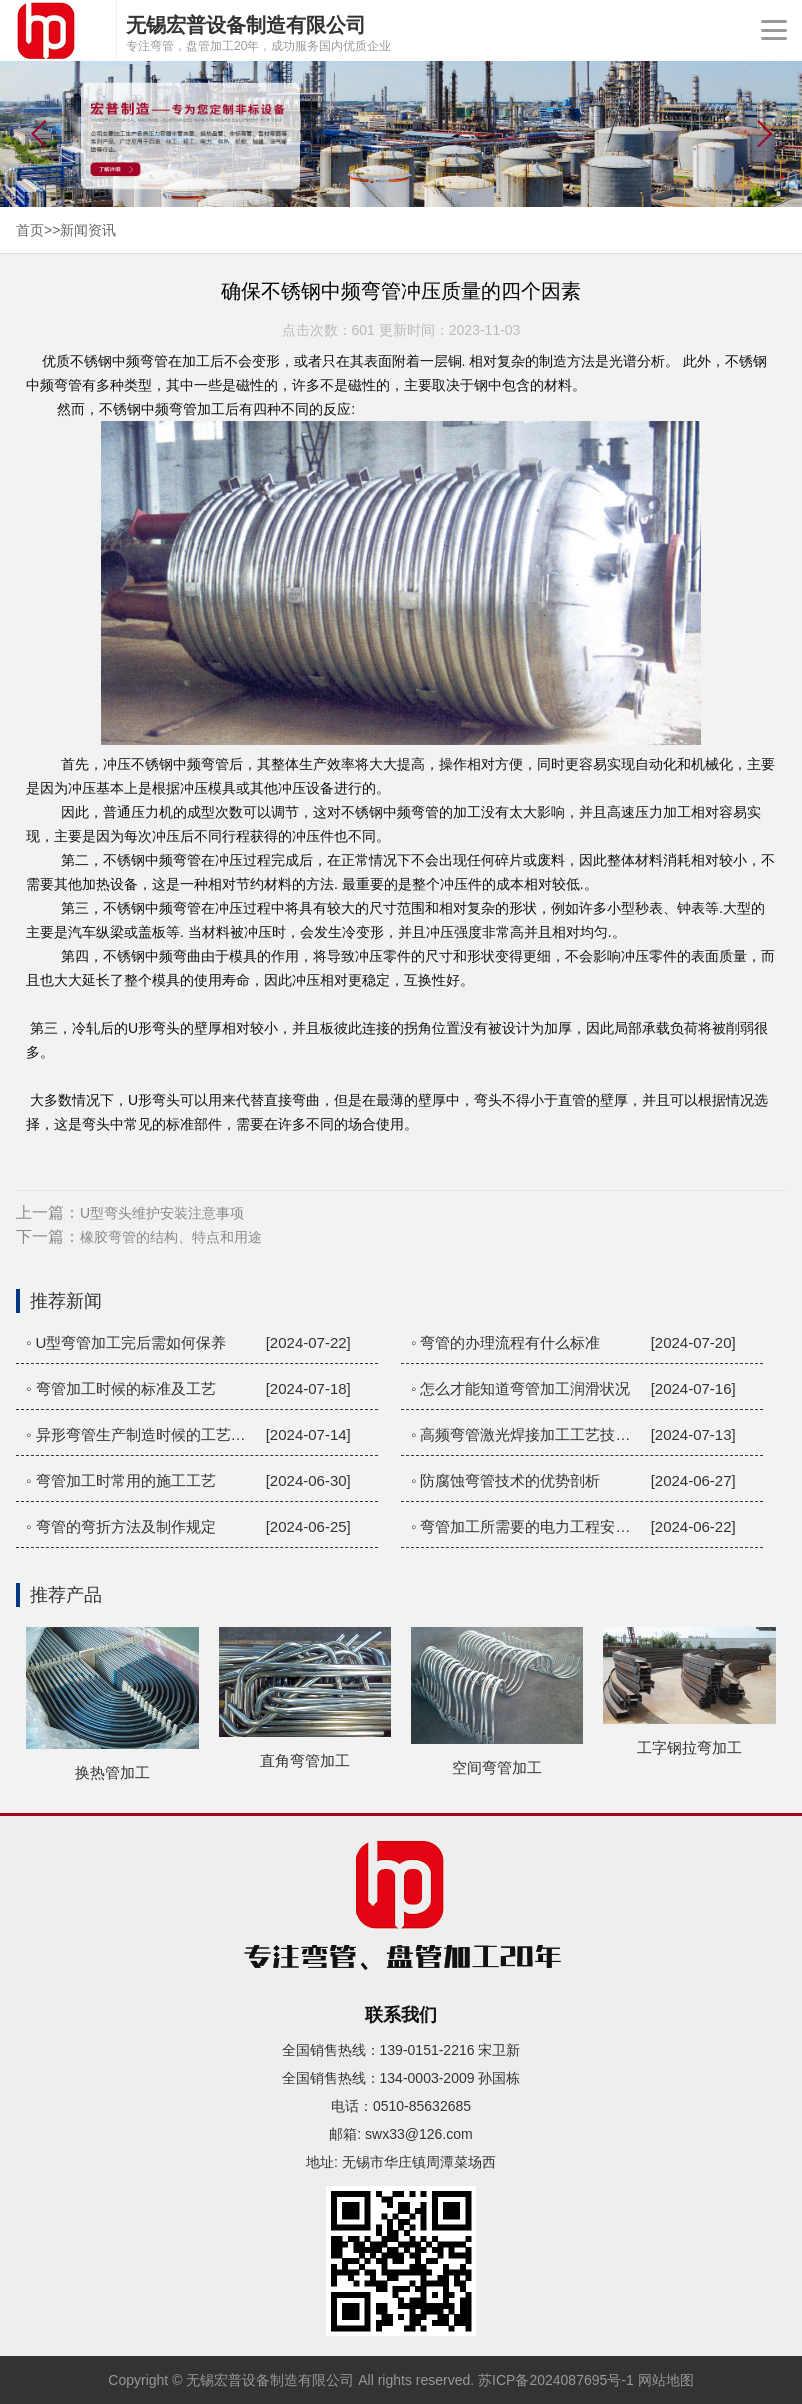 This screenshot has width=802, height=2404. Describe the element at coordinates (88, 230) in the screenshot. I see `新闻资讯` at that location.